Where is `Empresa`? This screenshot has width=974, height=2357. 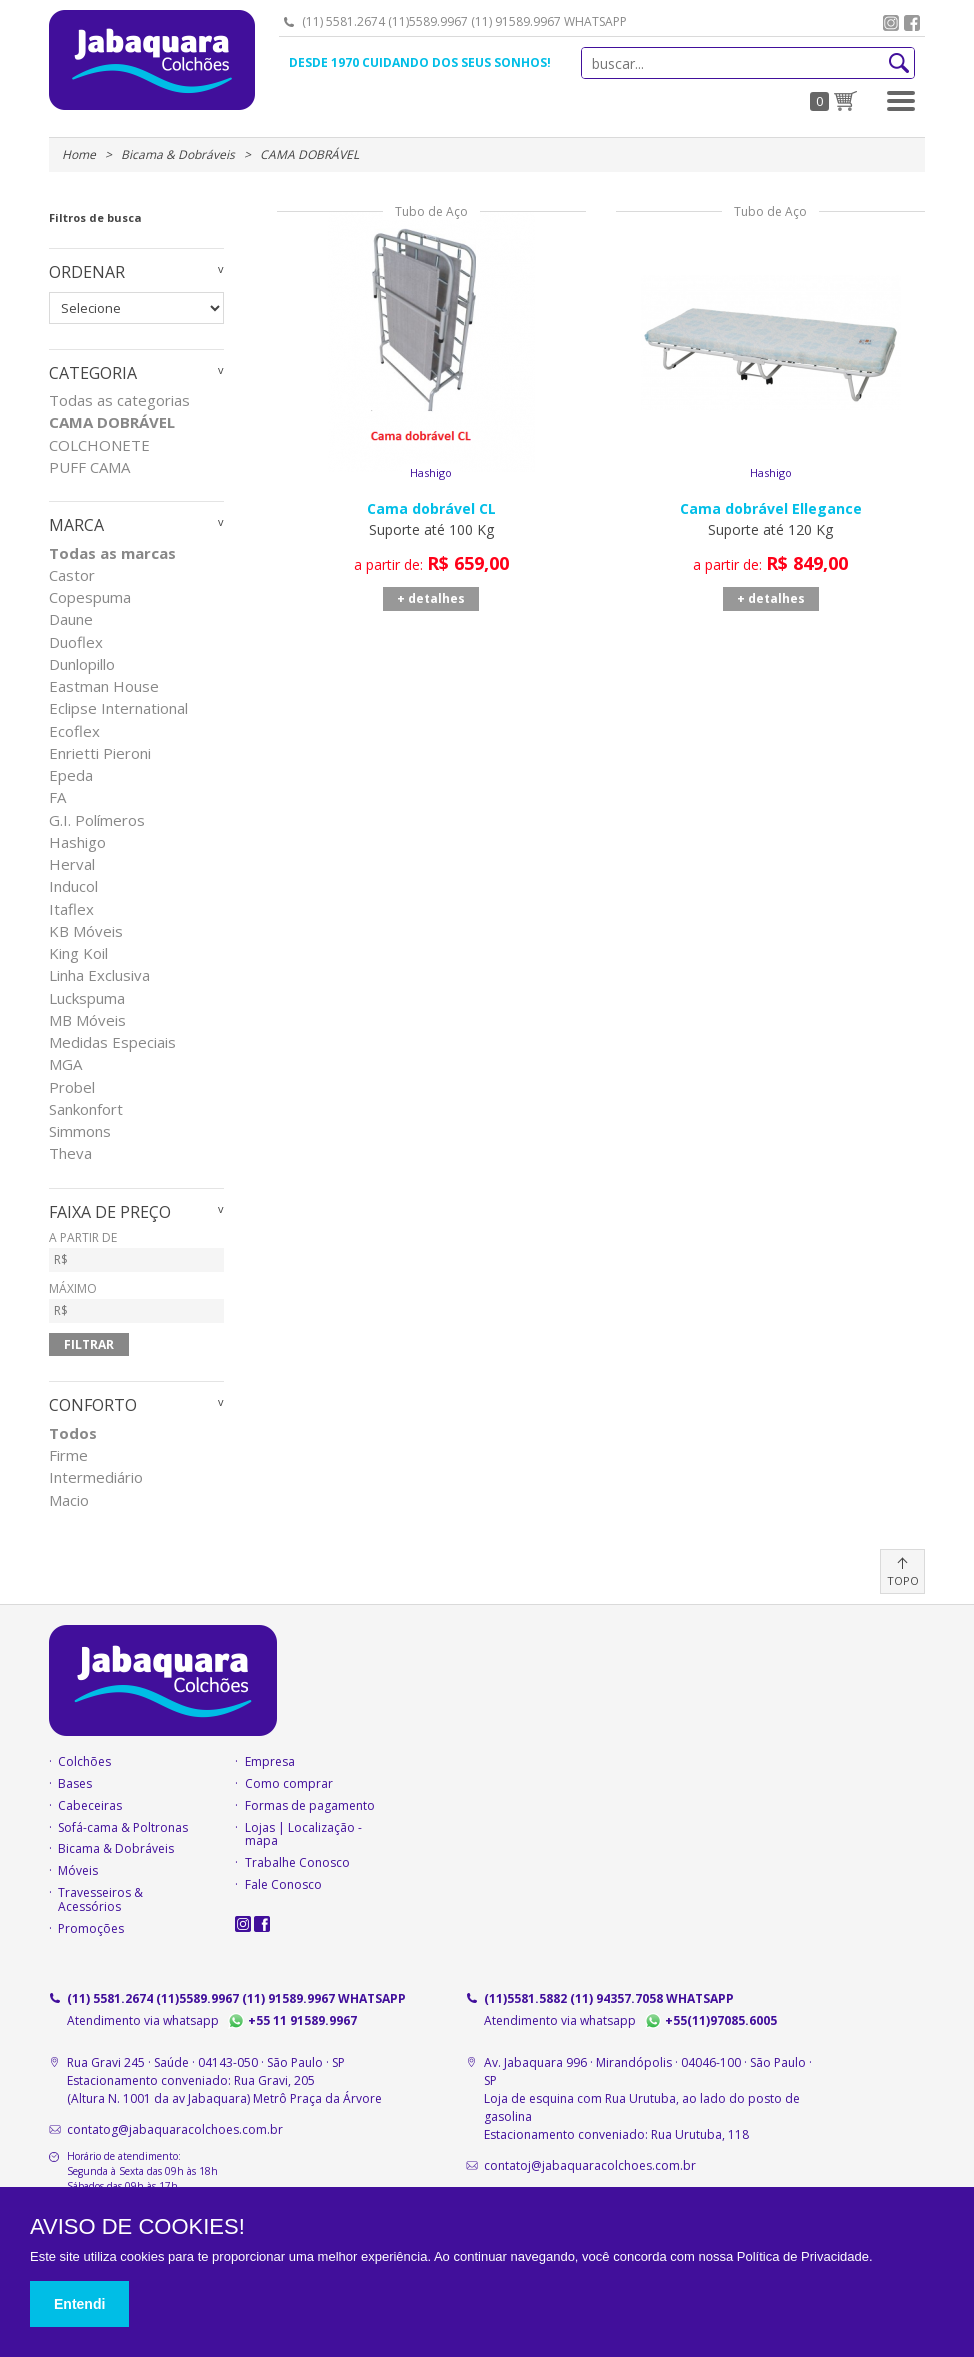
Empresa is located at coordinates (270, 1762).